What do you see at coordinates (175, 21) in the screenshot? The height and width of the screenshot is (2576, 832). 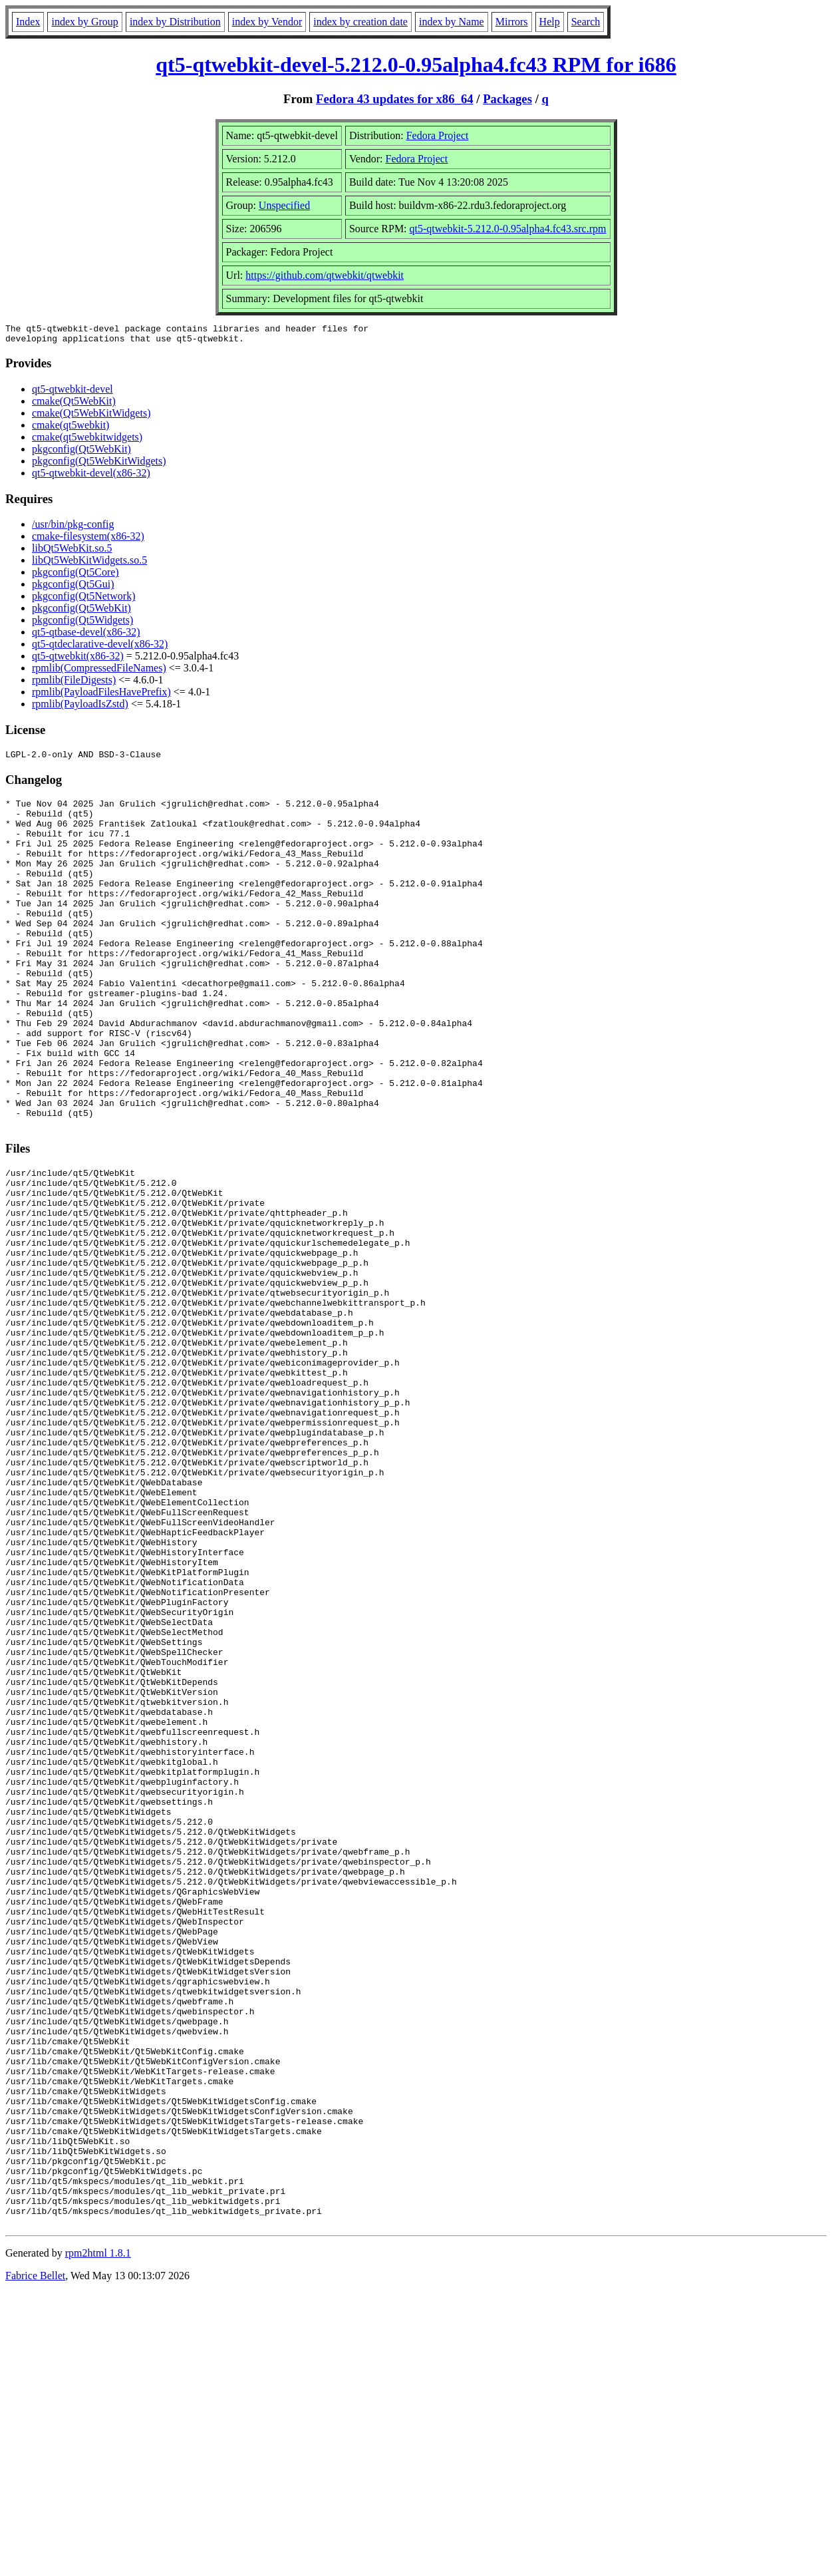 I see `index by Distribution` at bounding box center [175, 21].